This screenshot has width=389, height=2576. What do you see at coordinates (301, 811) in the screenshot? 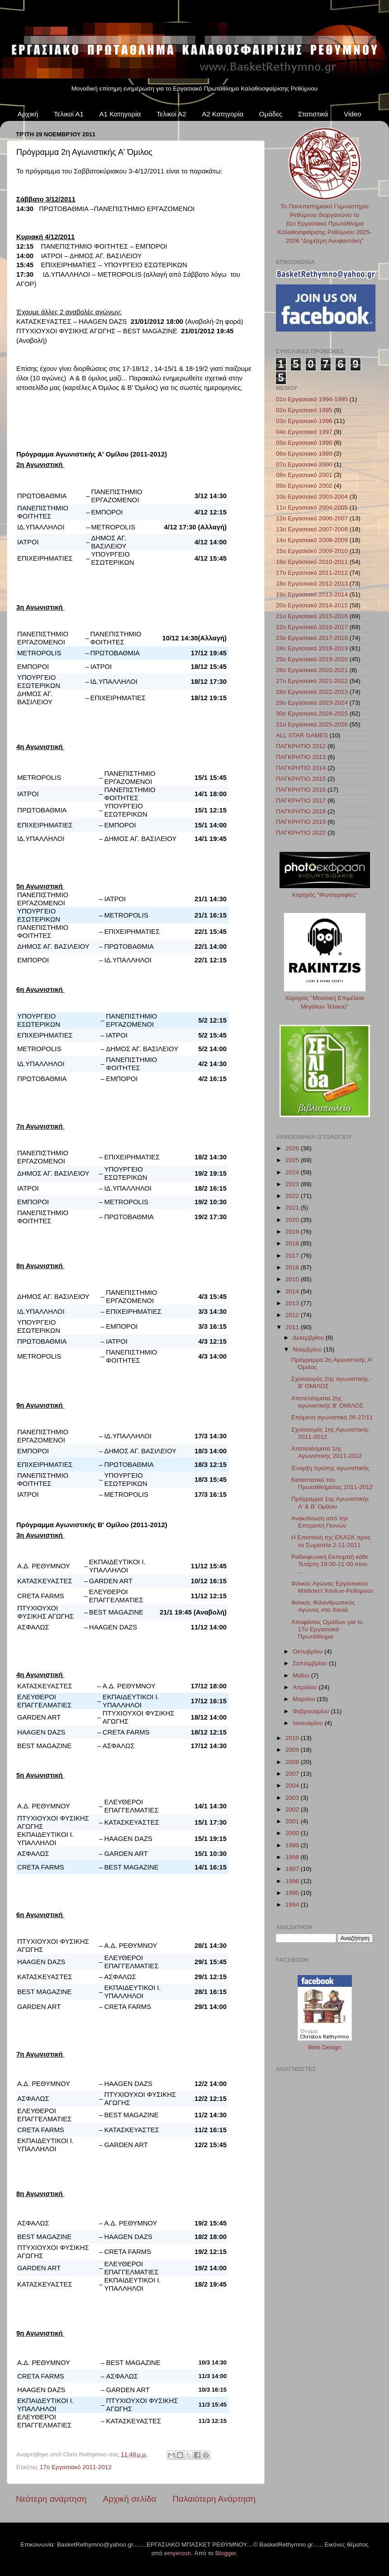
I see `ΠΑΓΚΡΗΤΙΟ 2018` at bounding box center [301, 811].